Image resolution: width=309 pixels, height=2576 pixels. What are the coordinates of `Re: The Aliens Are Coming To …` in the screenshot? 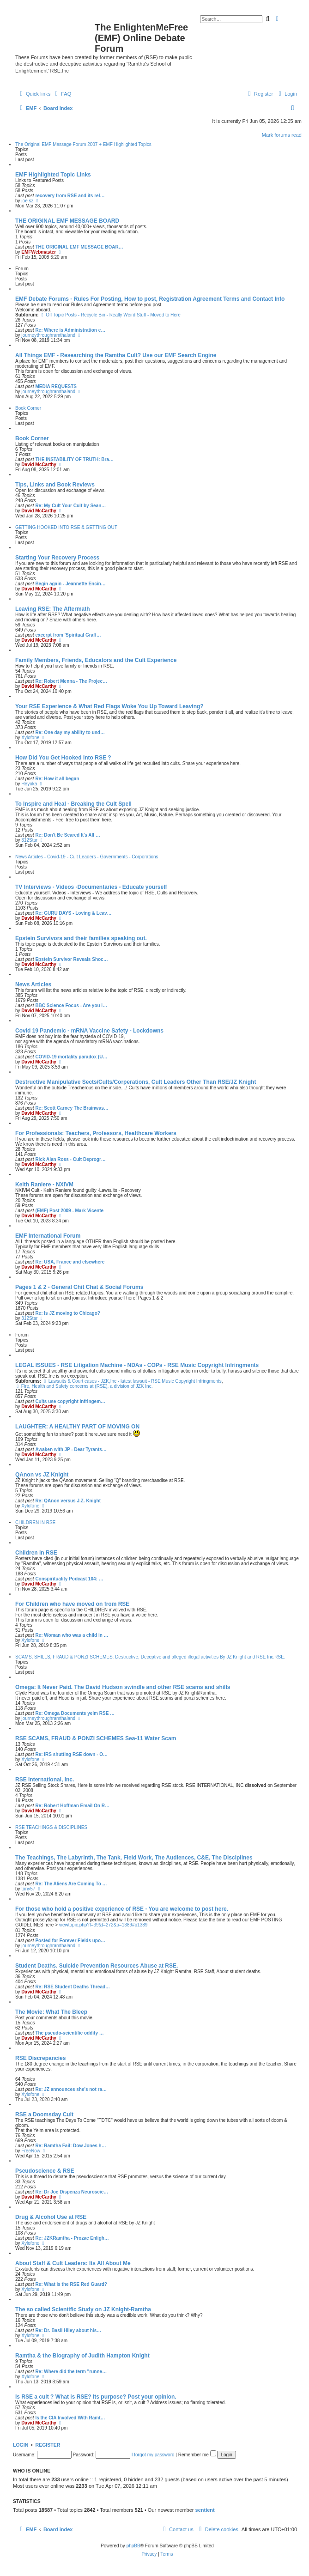 It's located at (71, 1883).